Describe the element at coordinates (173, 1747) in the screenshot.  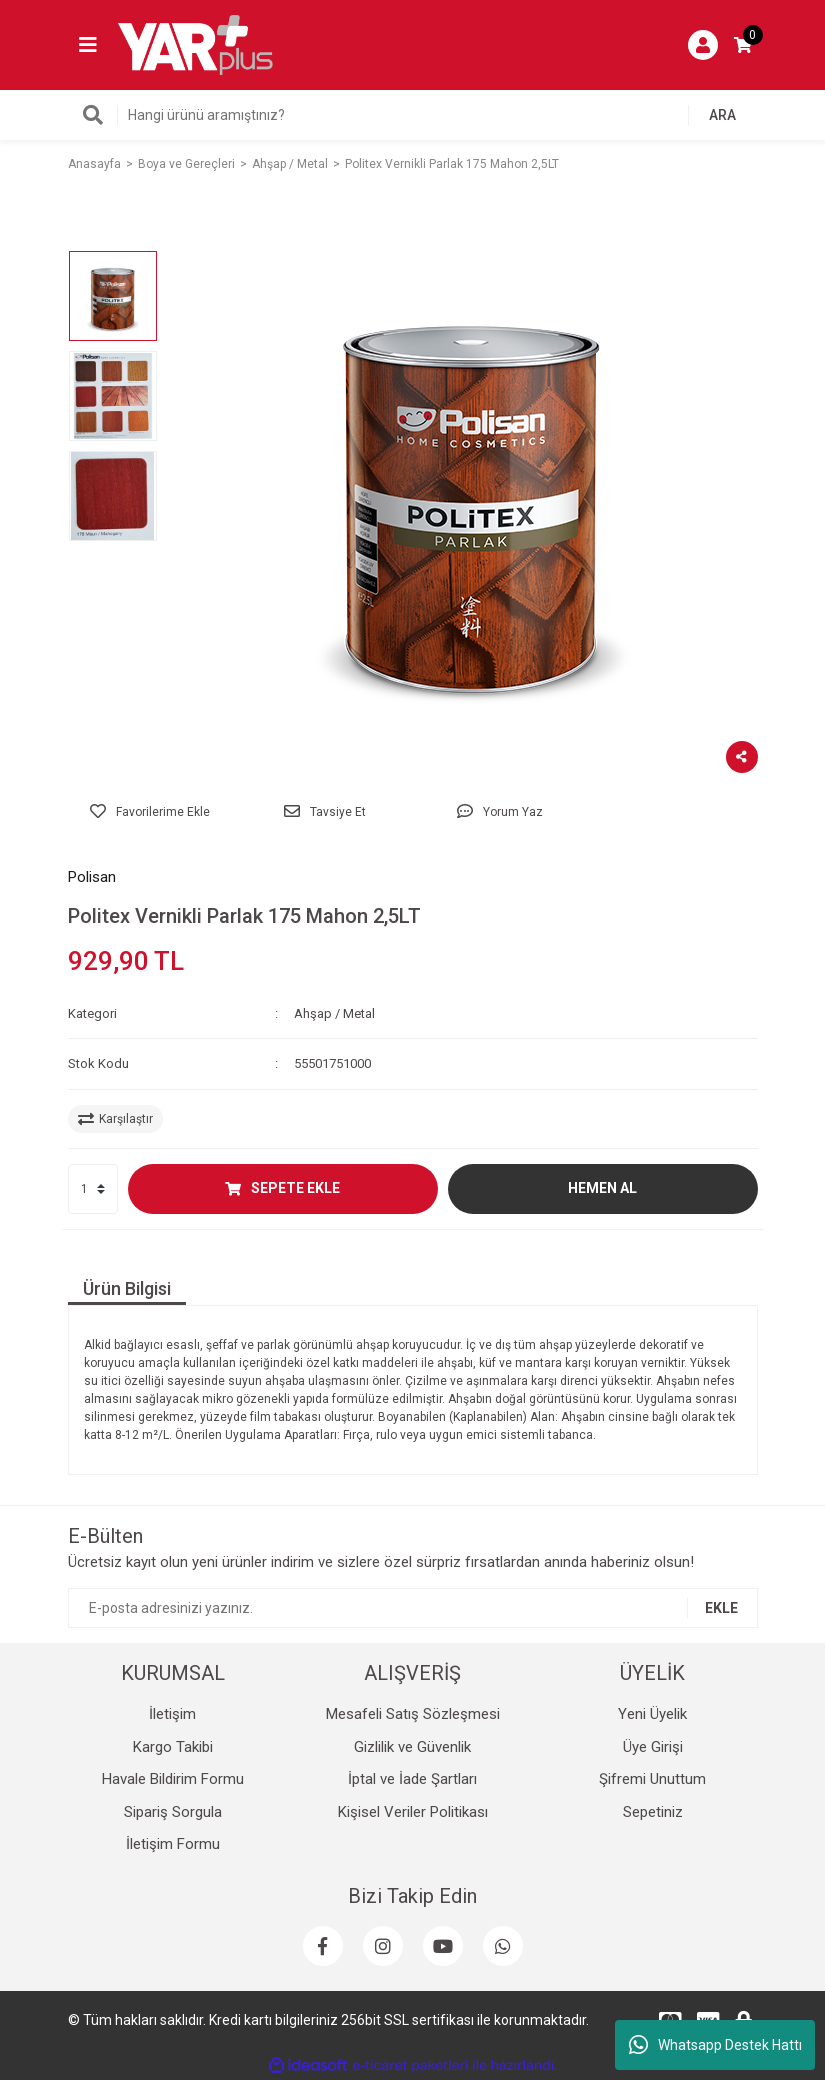
I see `Kargo Takibi` at that location.